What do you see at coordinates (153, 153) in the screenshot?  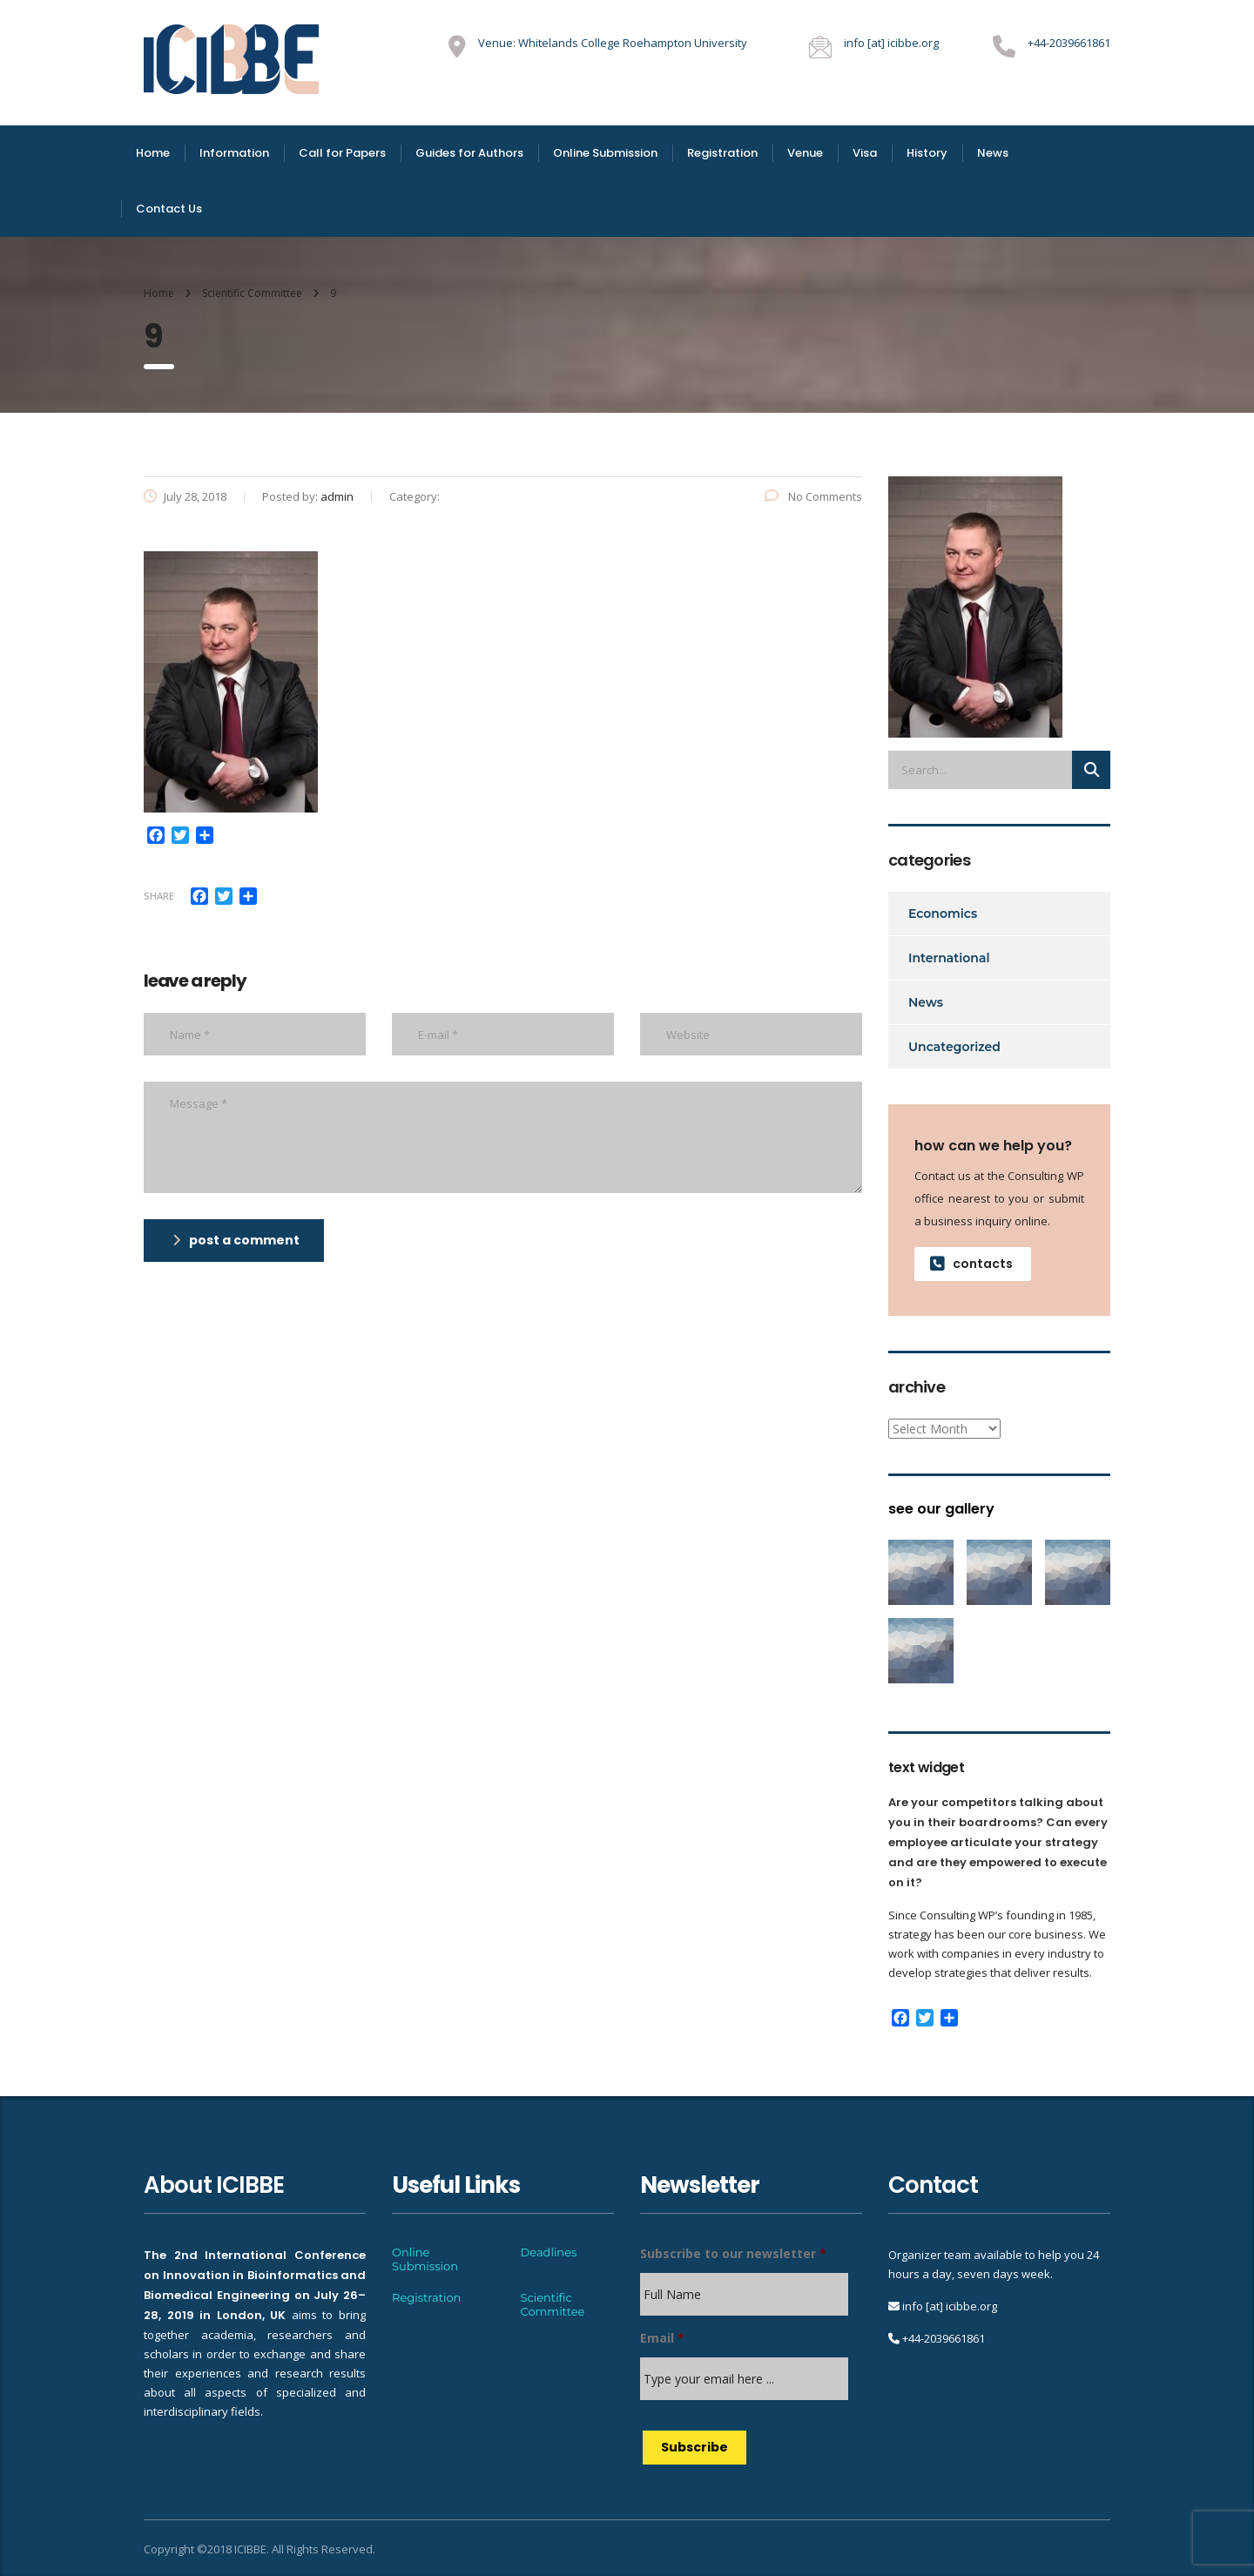 I see `Home` at bounding box center [153, 153].